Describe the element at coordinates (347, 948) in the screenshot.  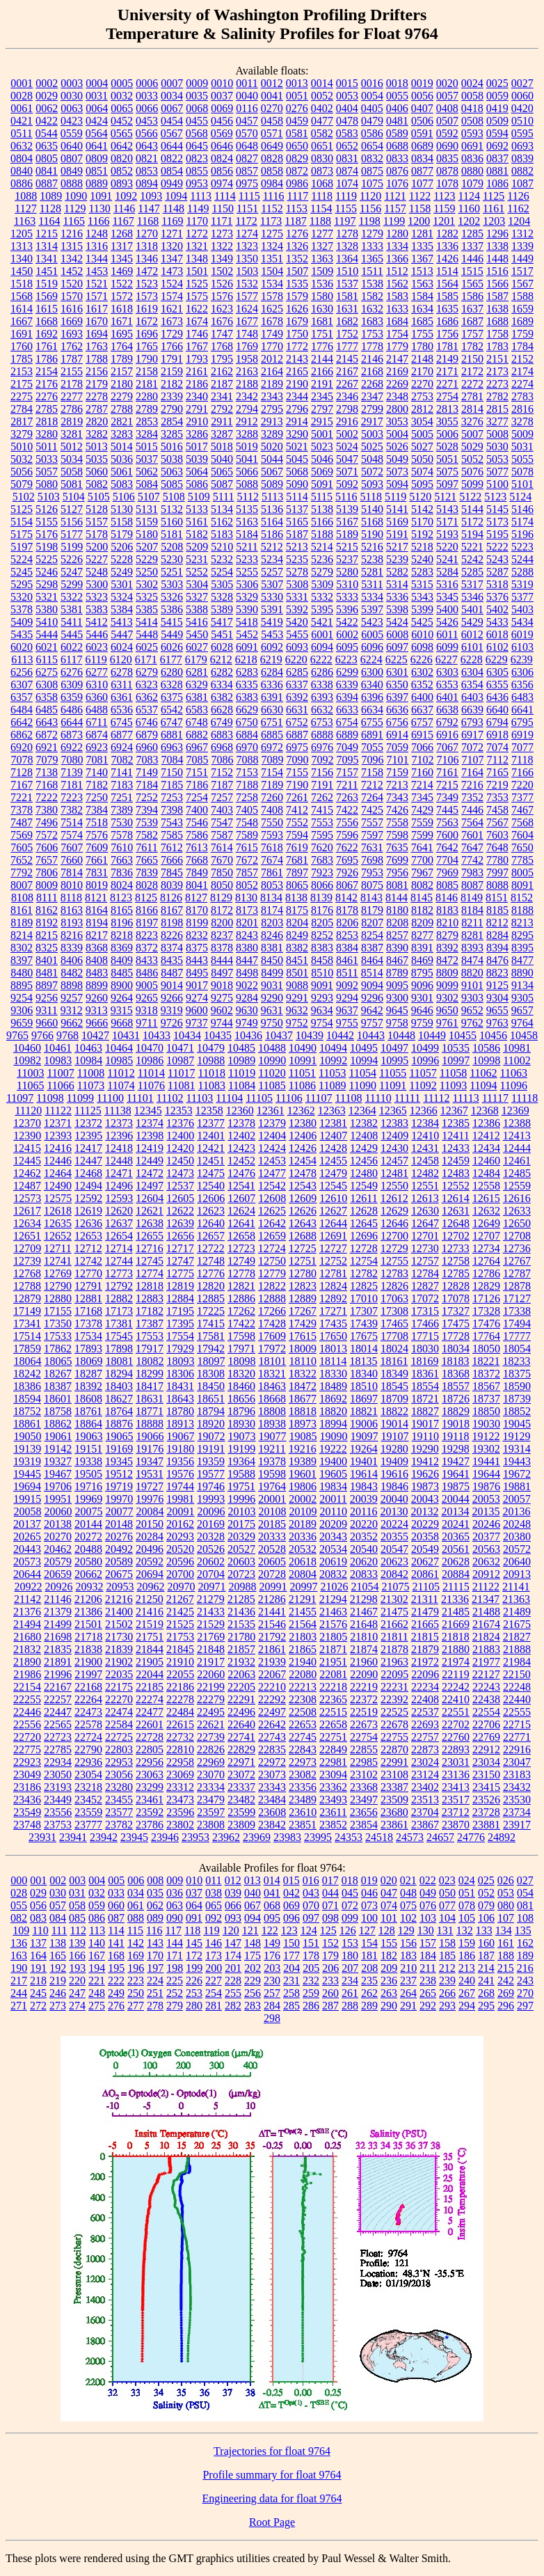
I see `8384` at that location.